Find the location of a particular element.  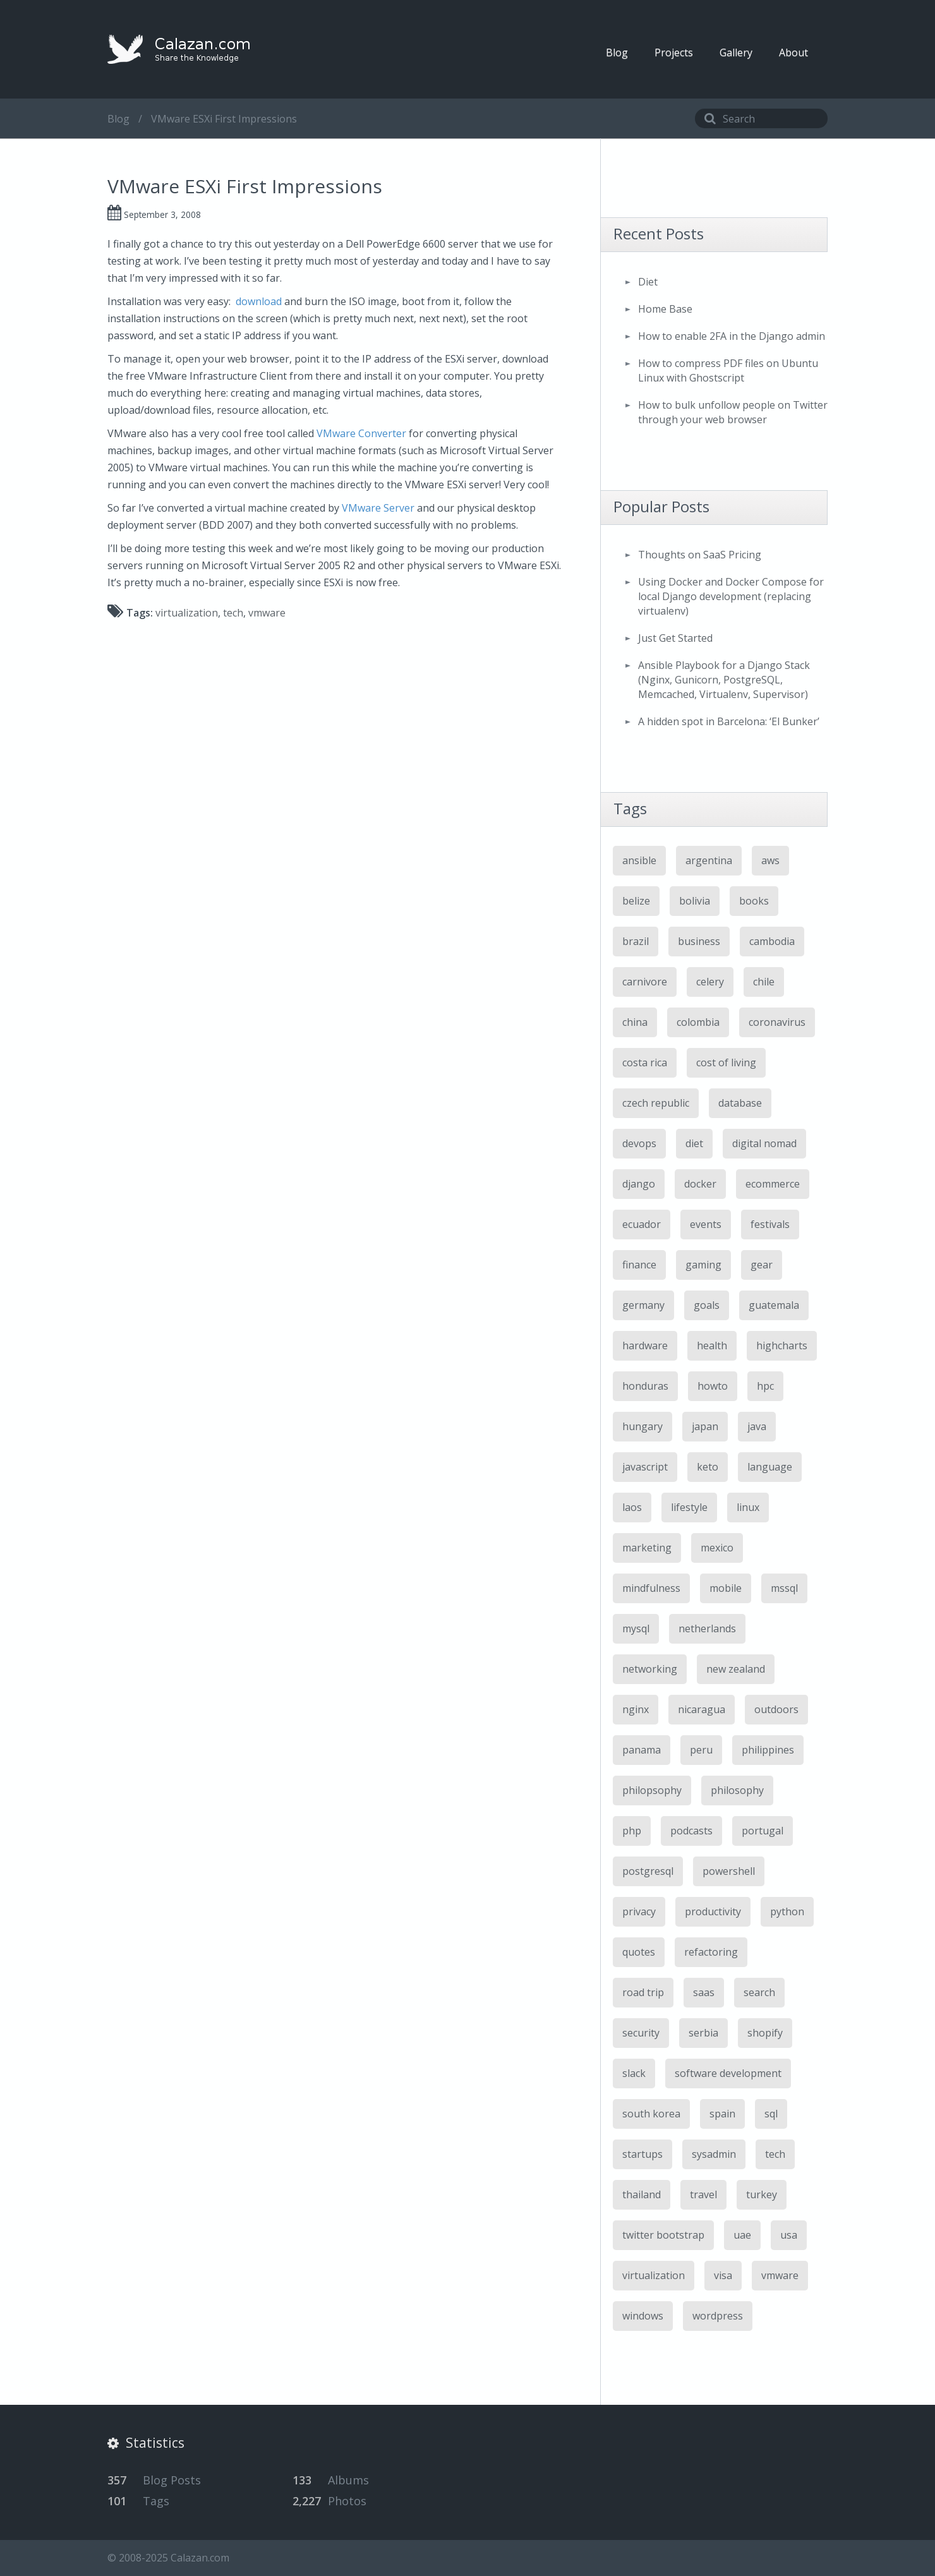

argentina is located at coordinates (708, 860).